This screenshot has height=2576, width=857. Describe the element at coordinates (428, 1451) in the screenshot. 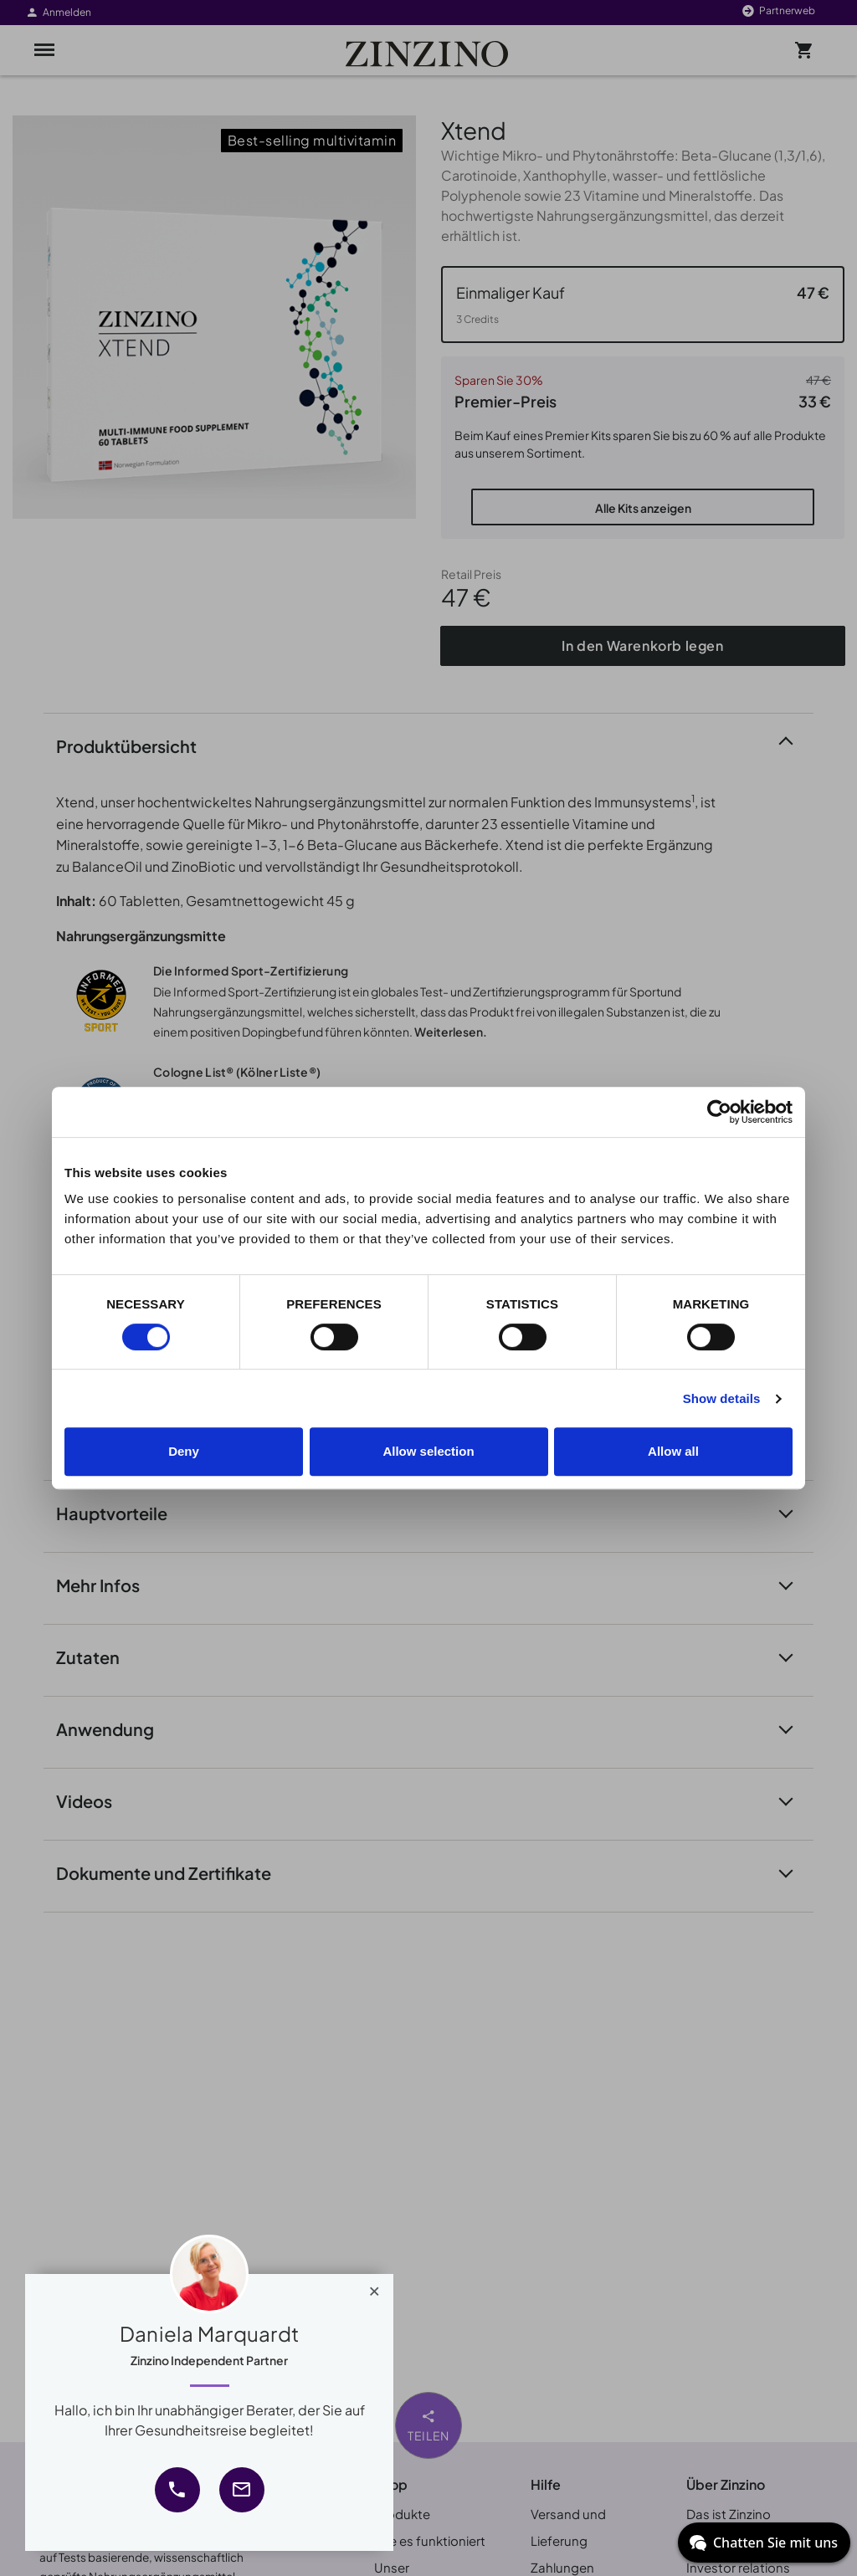

I see `Allow selection` at that location.